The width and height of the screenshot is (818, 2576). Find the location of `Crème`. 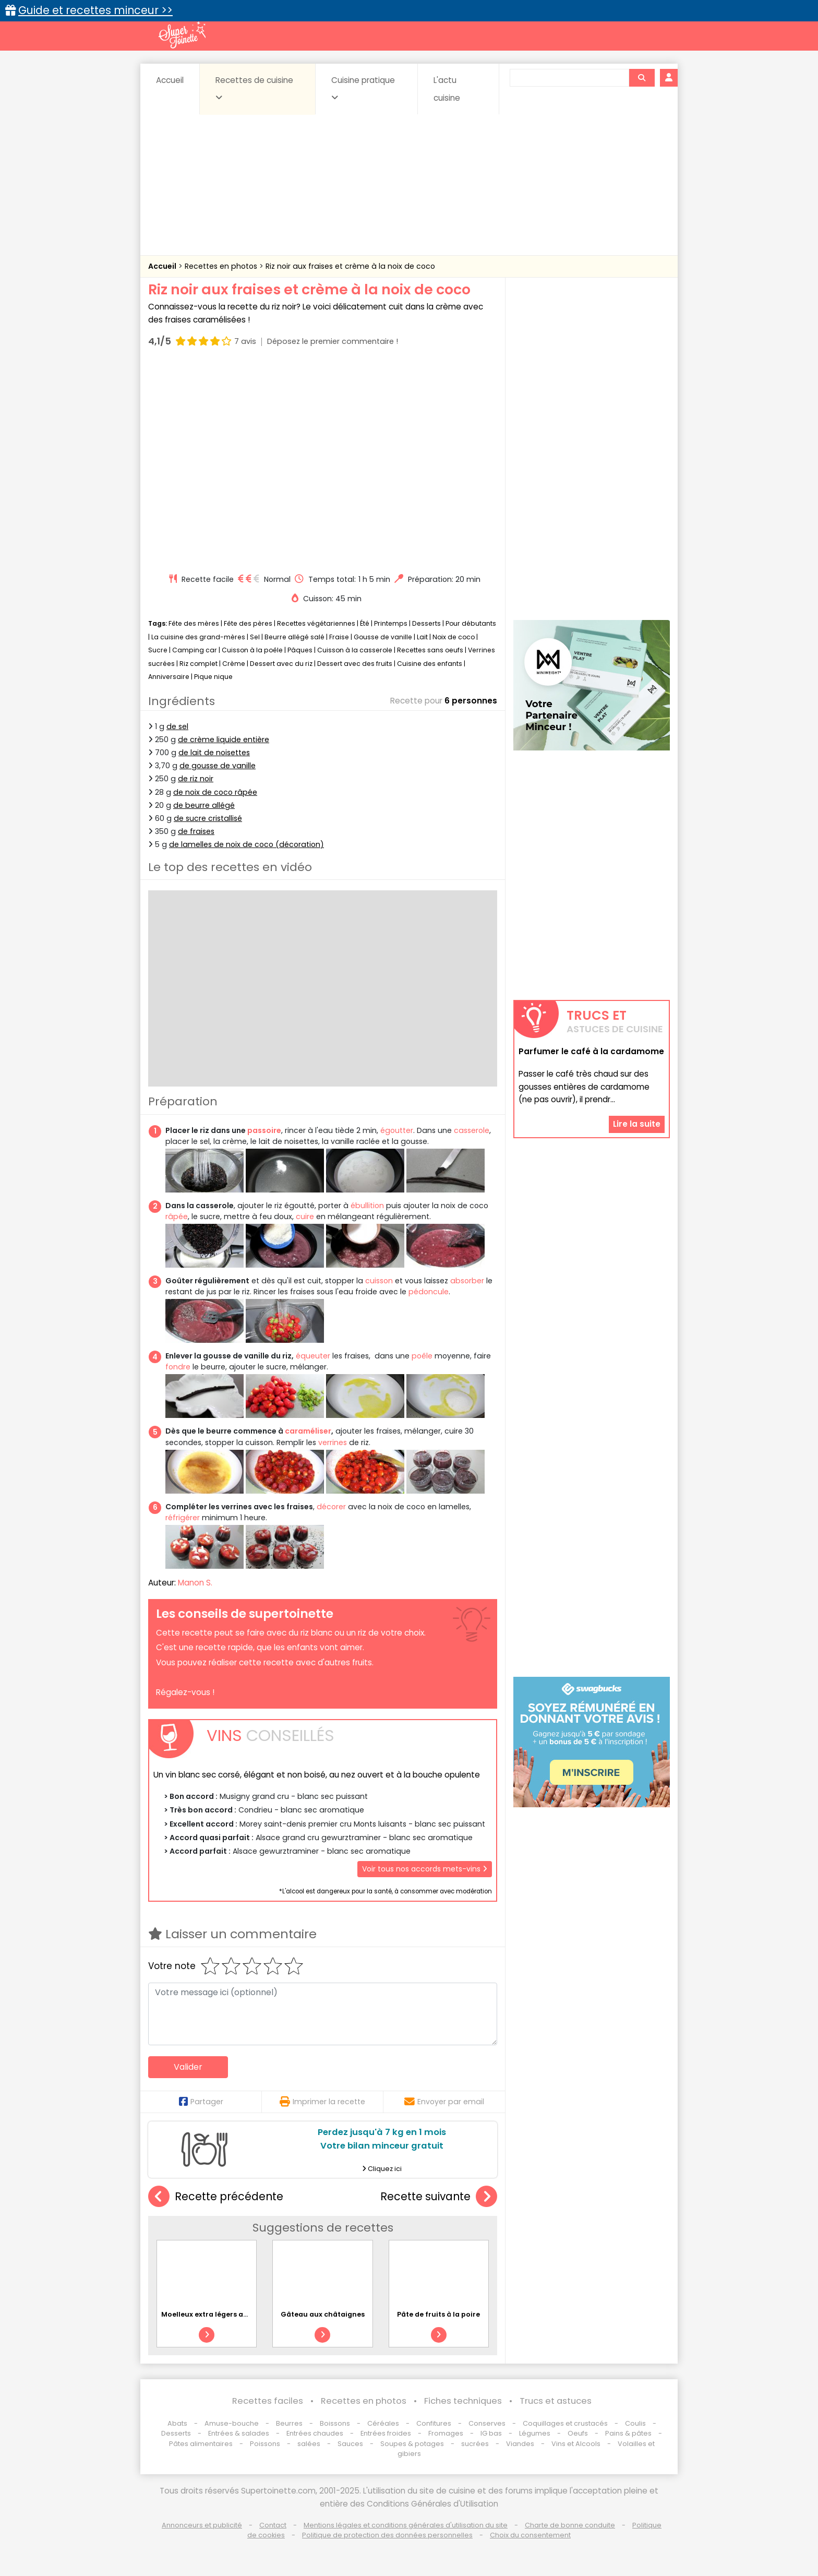

Crème is located at coordinates (233, 663).